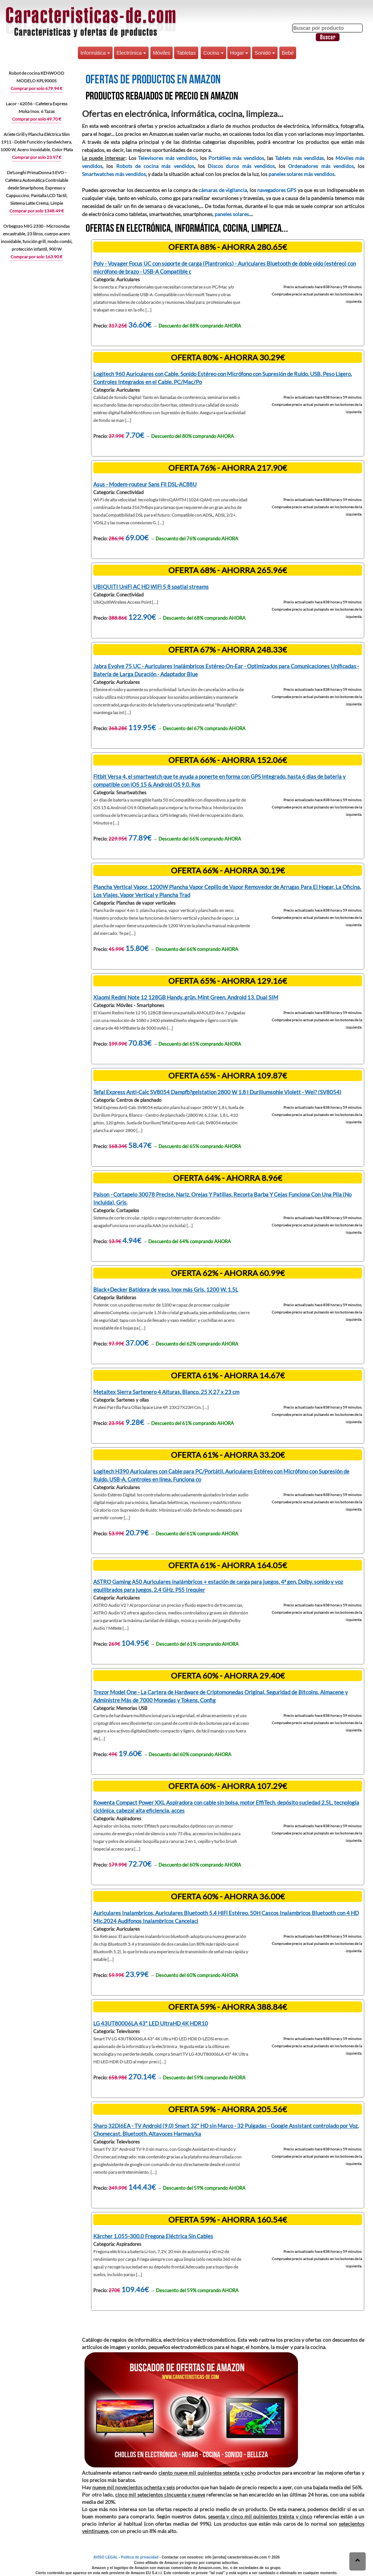 The image size is (373, 2576). What do you see at coordinates (288, 53) in the screenshot?
I see `Bebé [button]` at bounding box center [288, 53].